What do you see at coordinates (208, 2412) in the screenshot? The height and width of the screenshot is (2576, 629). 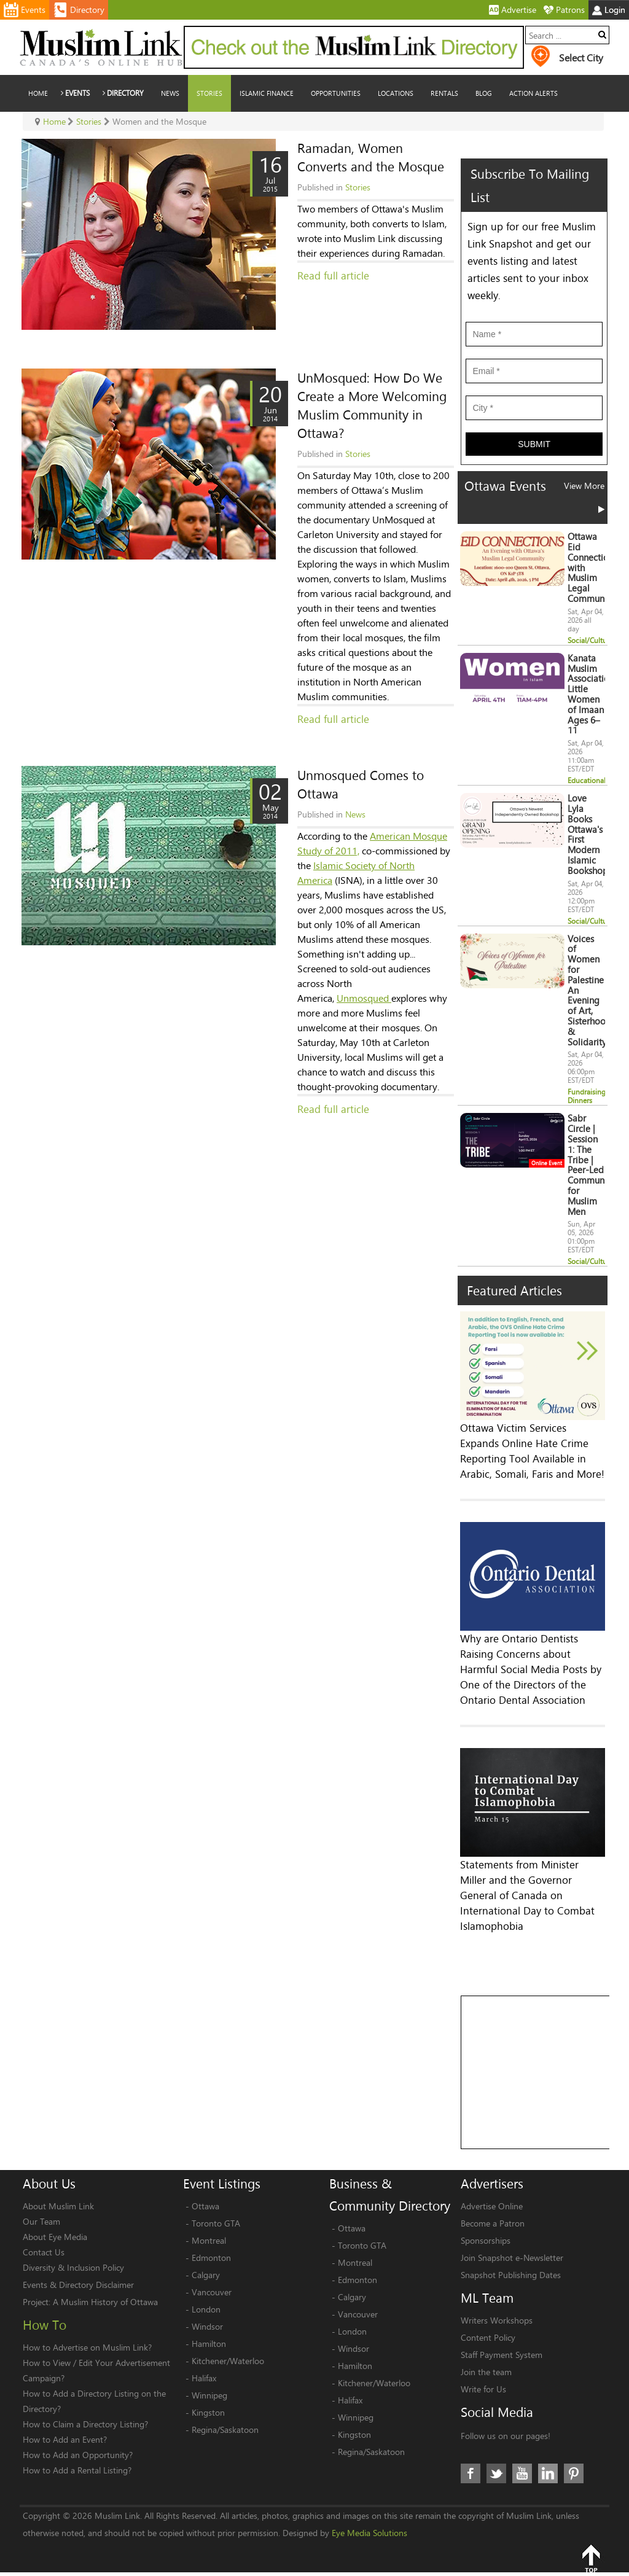 I see `Kingston` at bounding box center [208, 2412].